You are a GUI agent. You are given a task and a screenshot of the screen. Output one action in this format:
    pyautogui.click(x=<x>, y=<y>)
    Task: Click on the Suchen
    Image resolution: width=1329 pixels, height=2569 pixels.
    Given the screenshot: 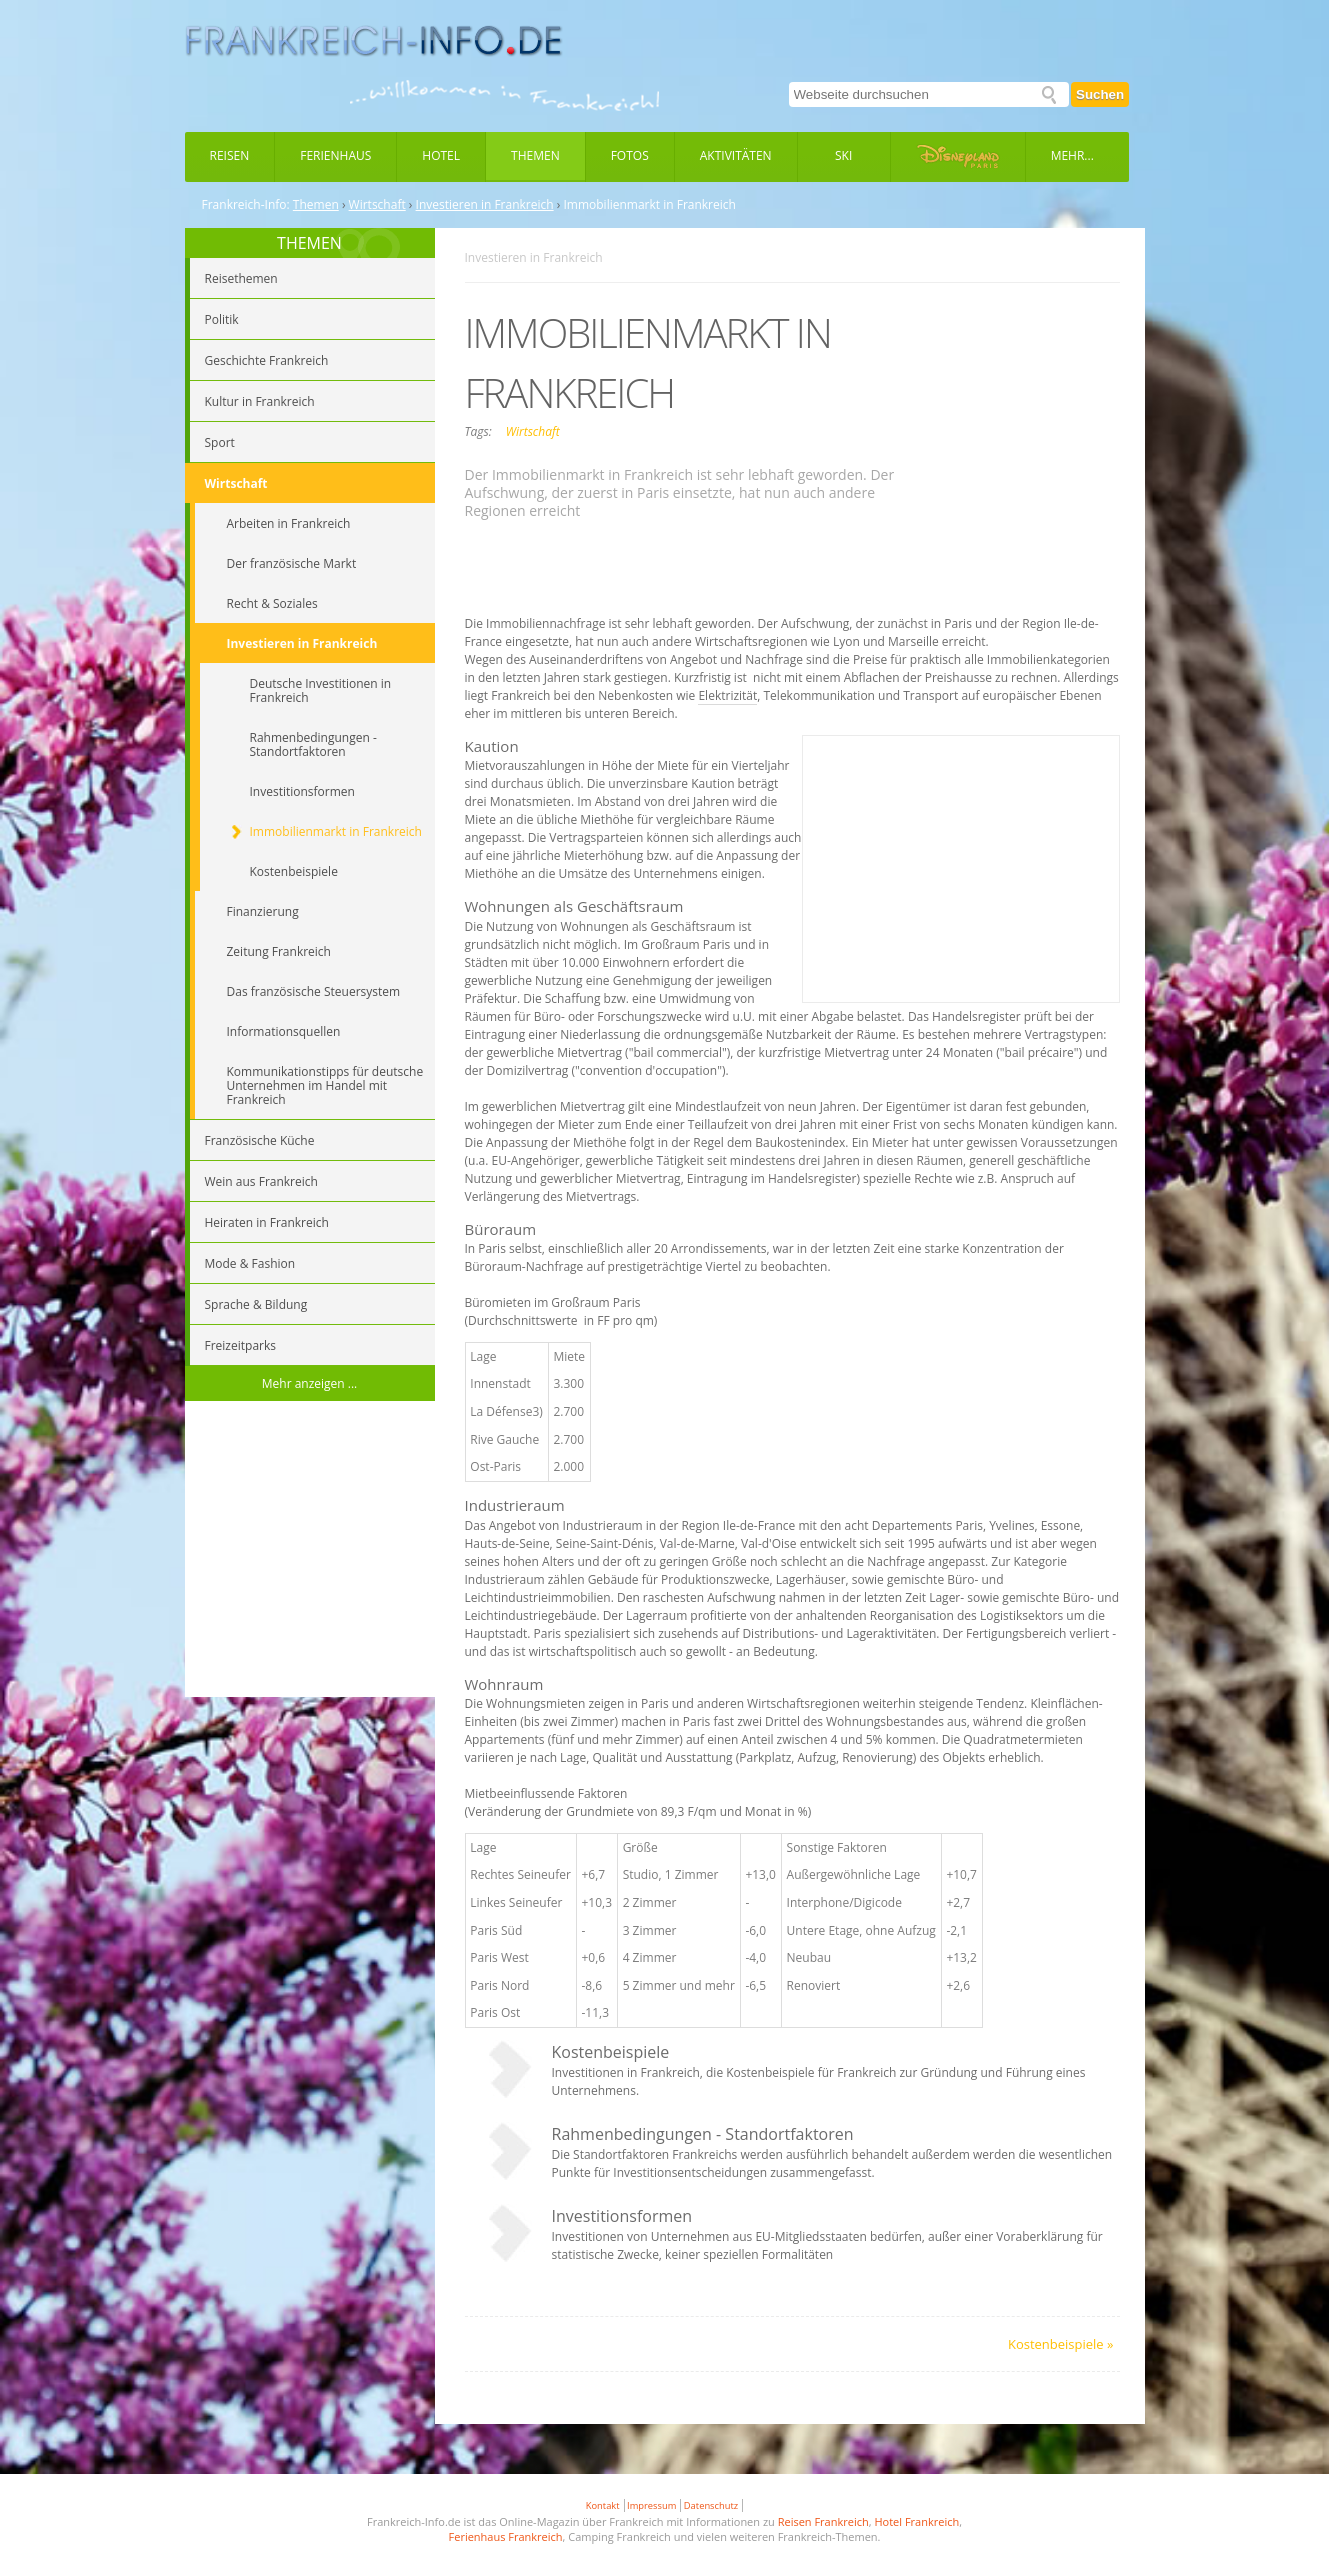 What is the action you would take?
    pyautogui.click(x=1100, y=94)
    